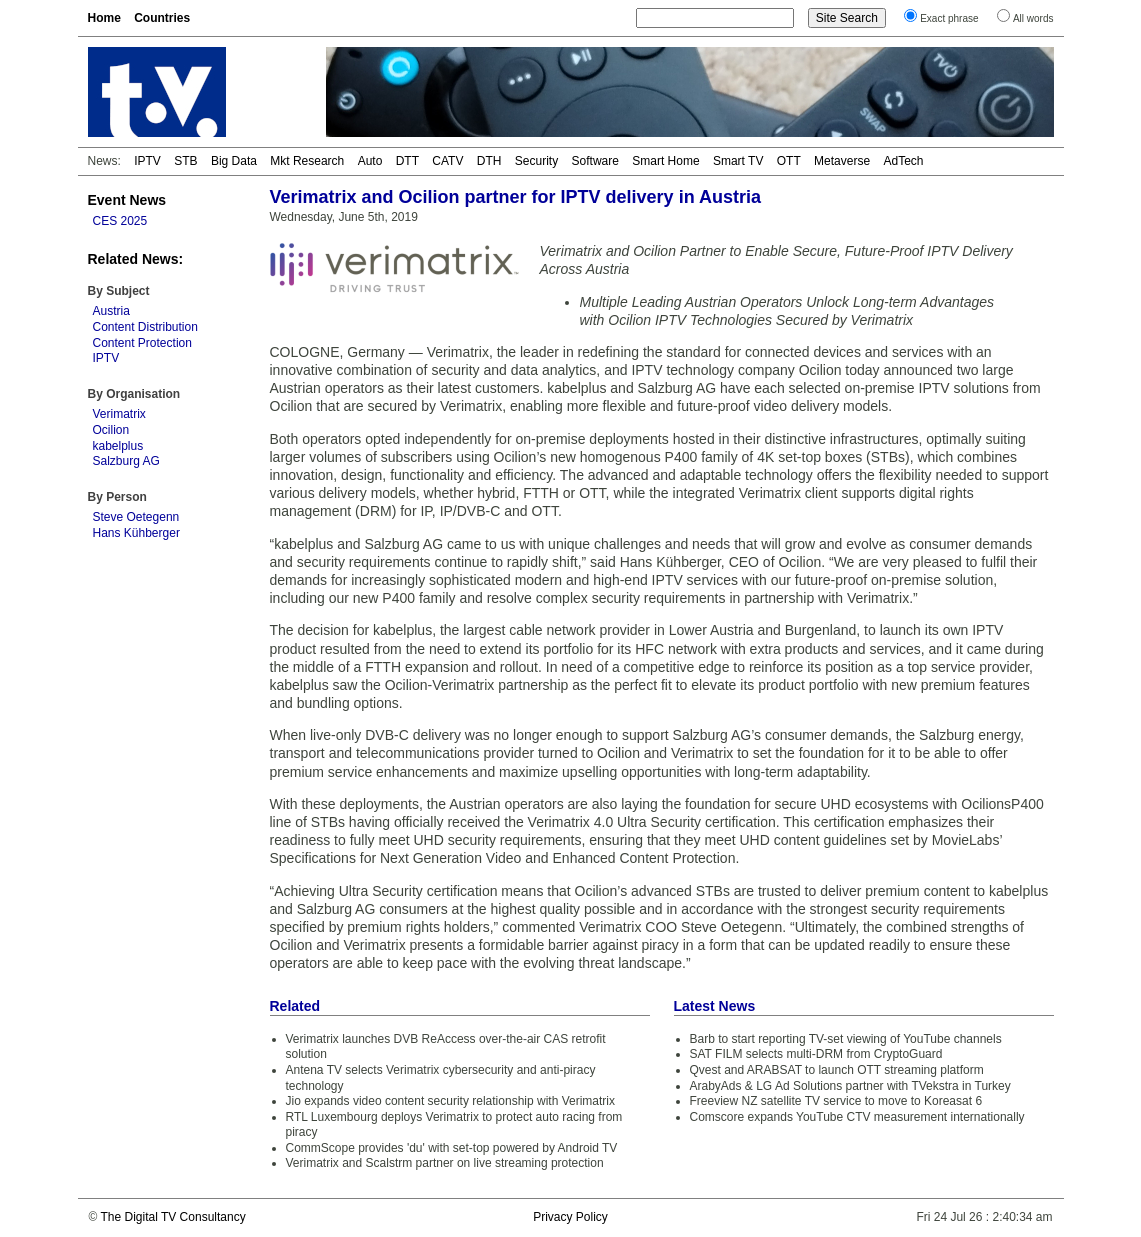 Image resolution: width=1141 pixels, height=1237 pixels. I want to click on Verimatrix, so click(119, 414).